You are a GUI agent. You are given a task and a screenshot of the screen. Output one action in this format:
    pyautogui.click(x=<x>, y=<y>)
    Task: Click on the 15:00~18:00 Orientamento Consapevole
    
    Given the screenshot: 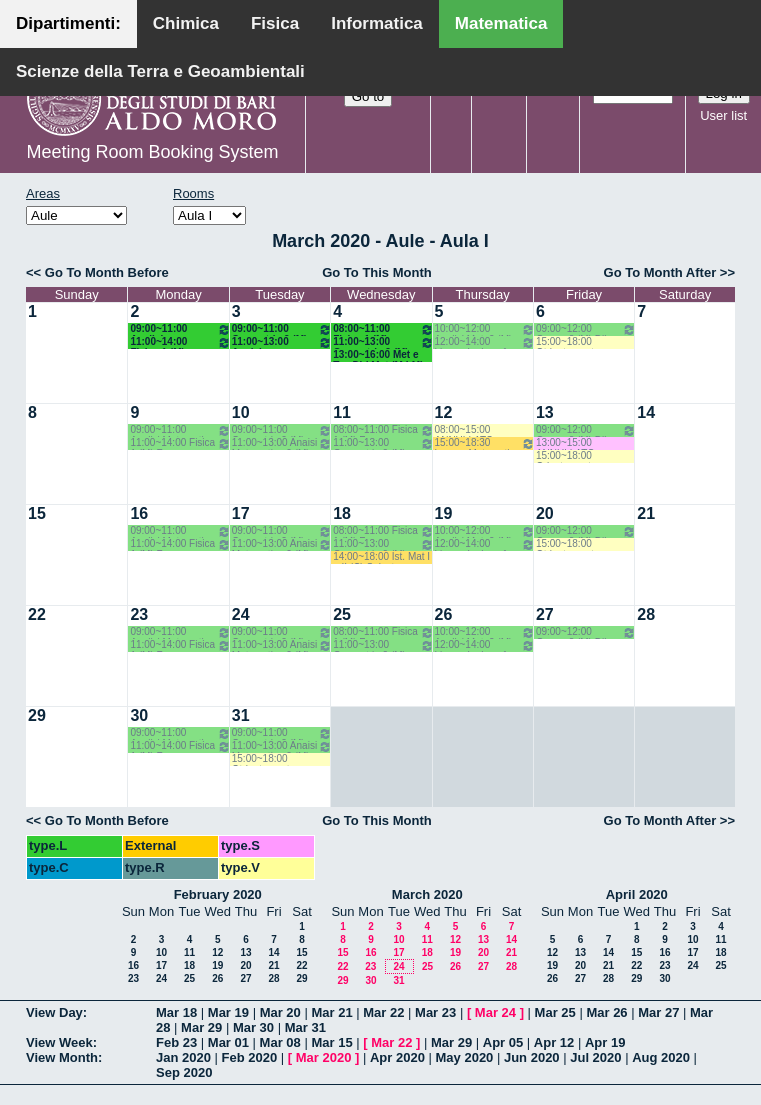 What is the action you would take?
    pyautogui.click(x=566, y=456)
    